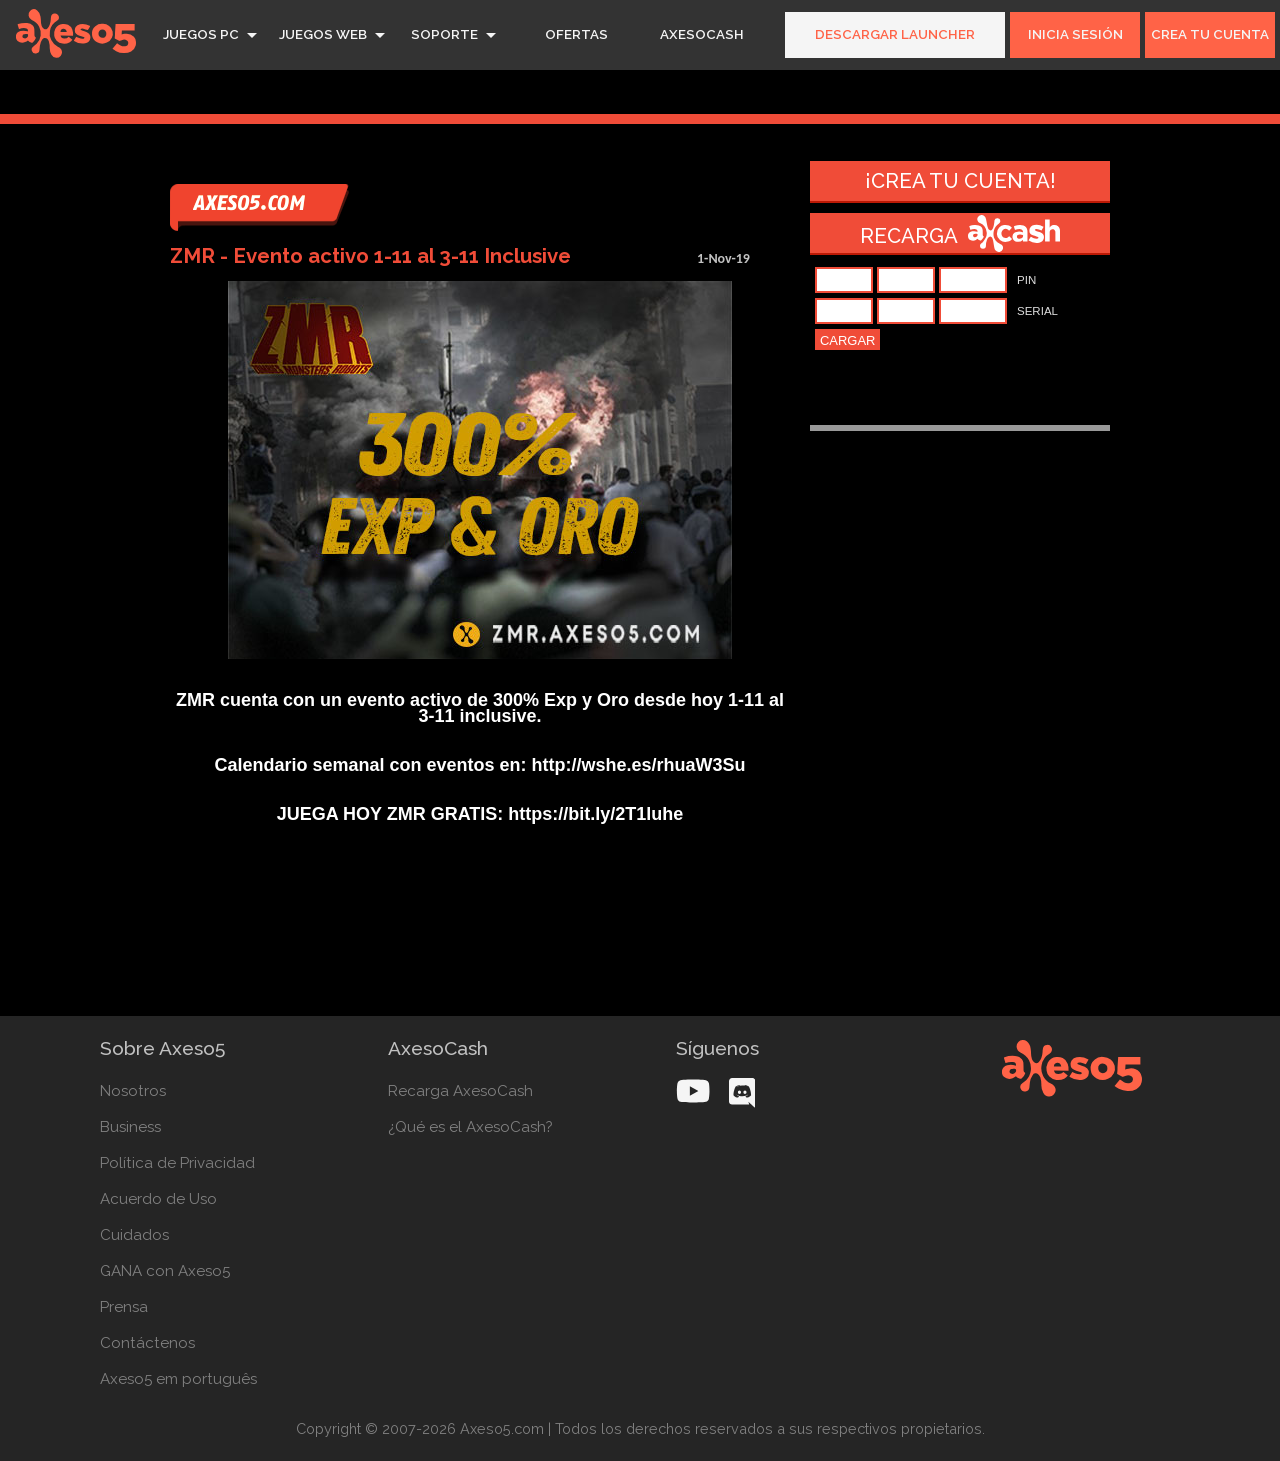  Describe the element at coordinates (177, 1163) in the screenshot. I see `Política de Privacidad` at that location.